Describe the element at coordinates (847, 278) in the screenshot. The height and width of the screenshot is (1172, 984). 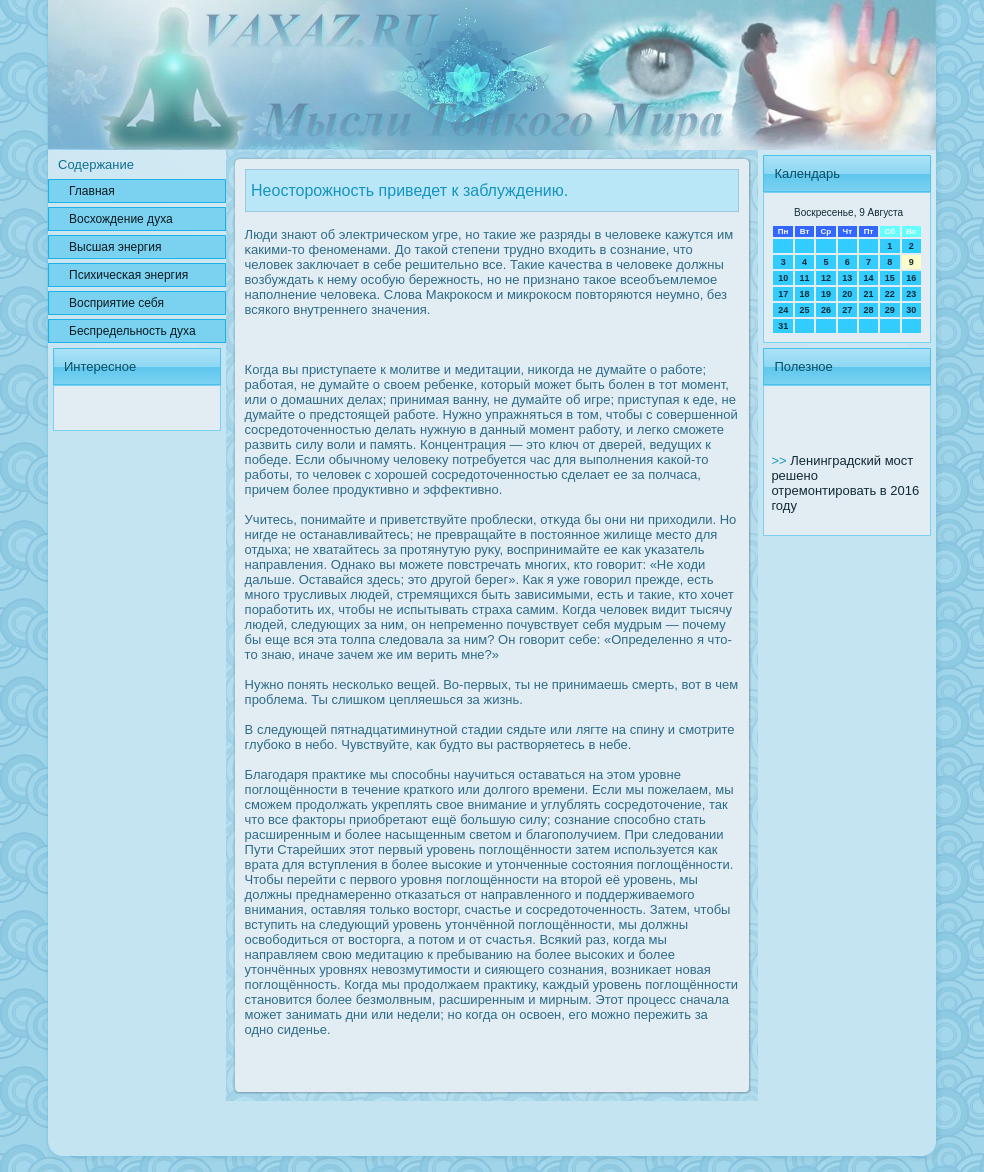
I see `13` at that location.